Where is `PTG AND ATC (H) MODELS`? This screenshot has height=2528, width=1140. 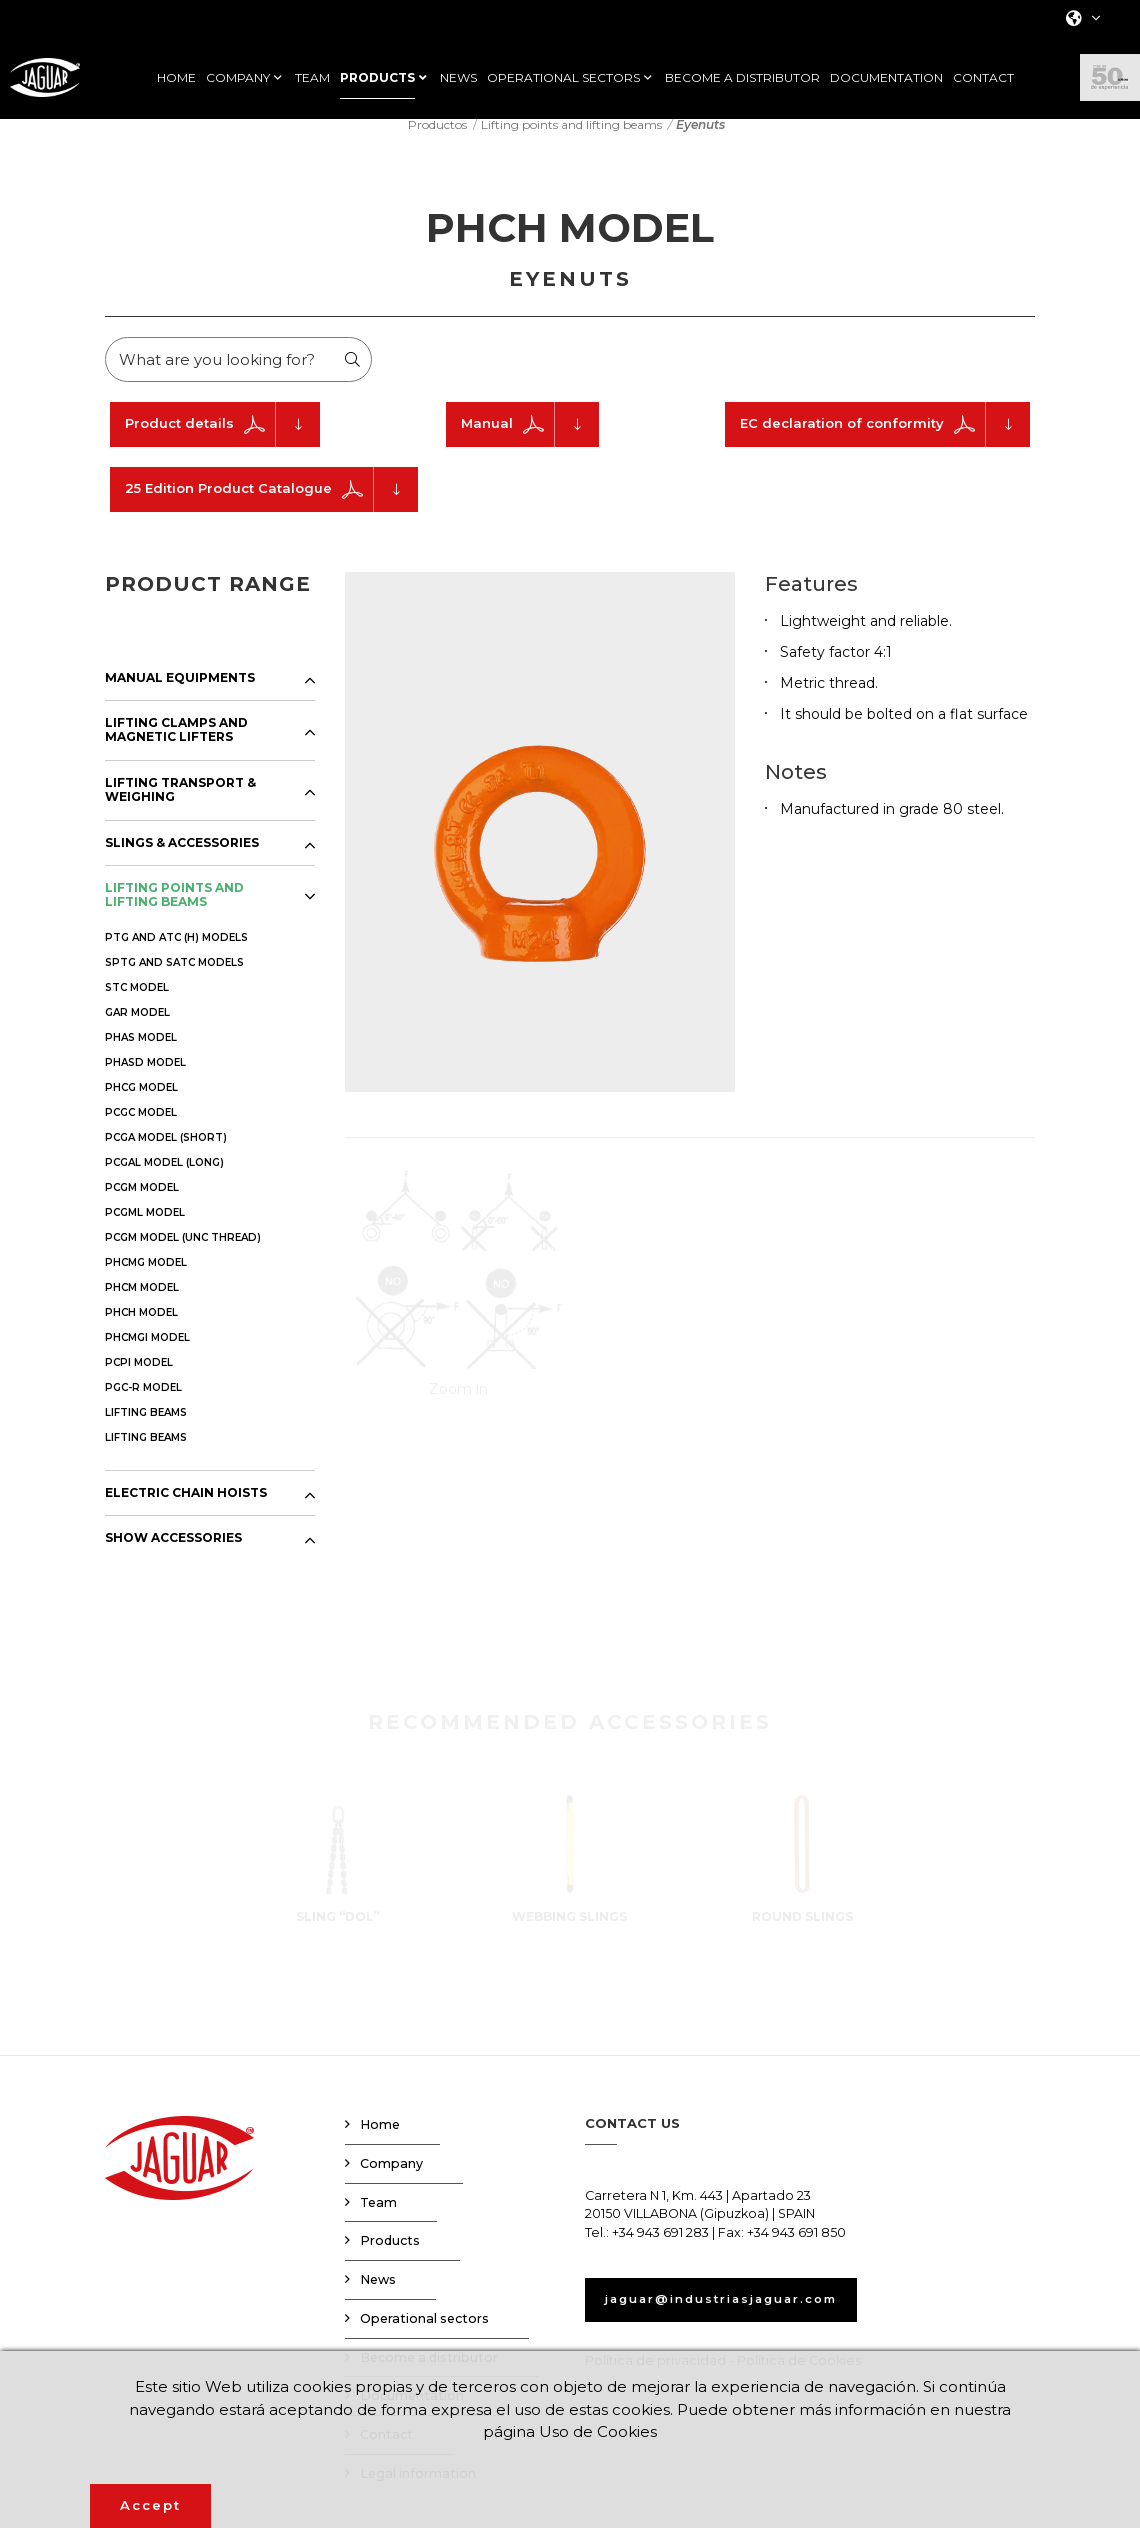 PTG AND ATC (H) MODELS is located at coordinates (176, 961).